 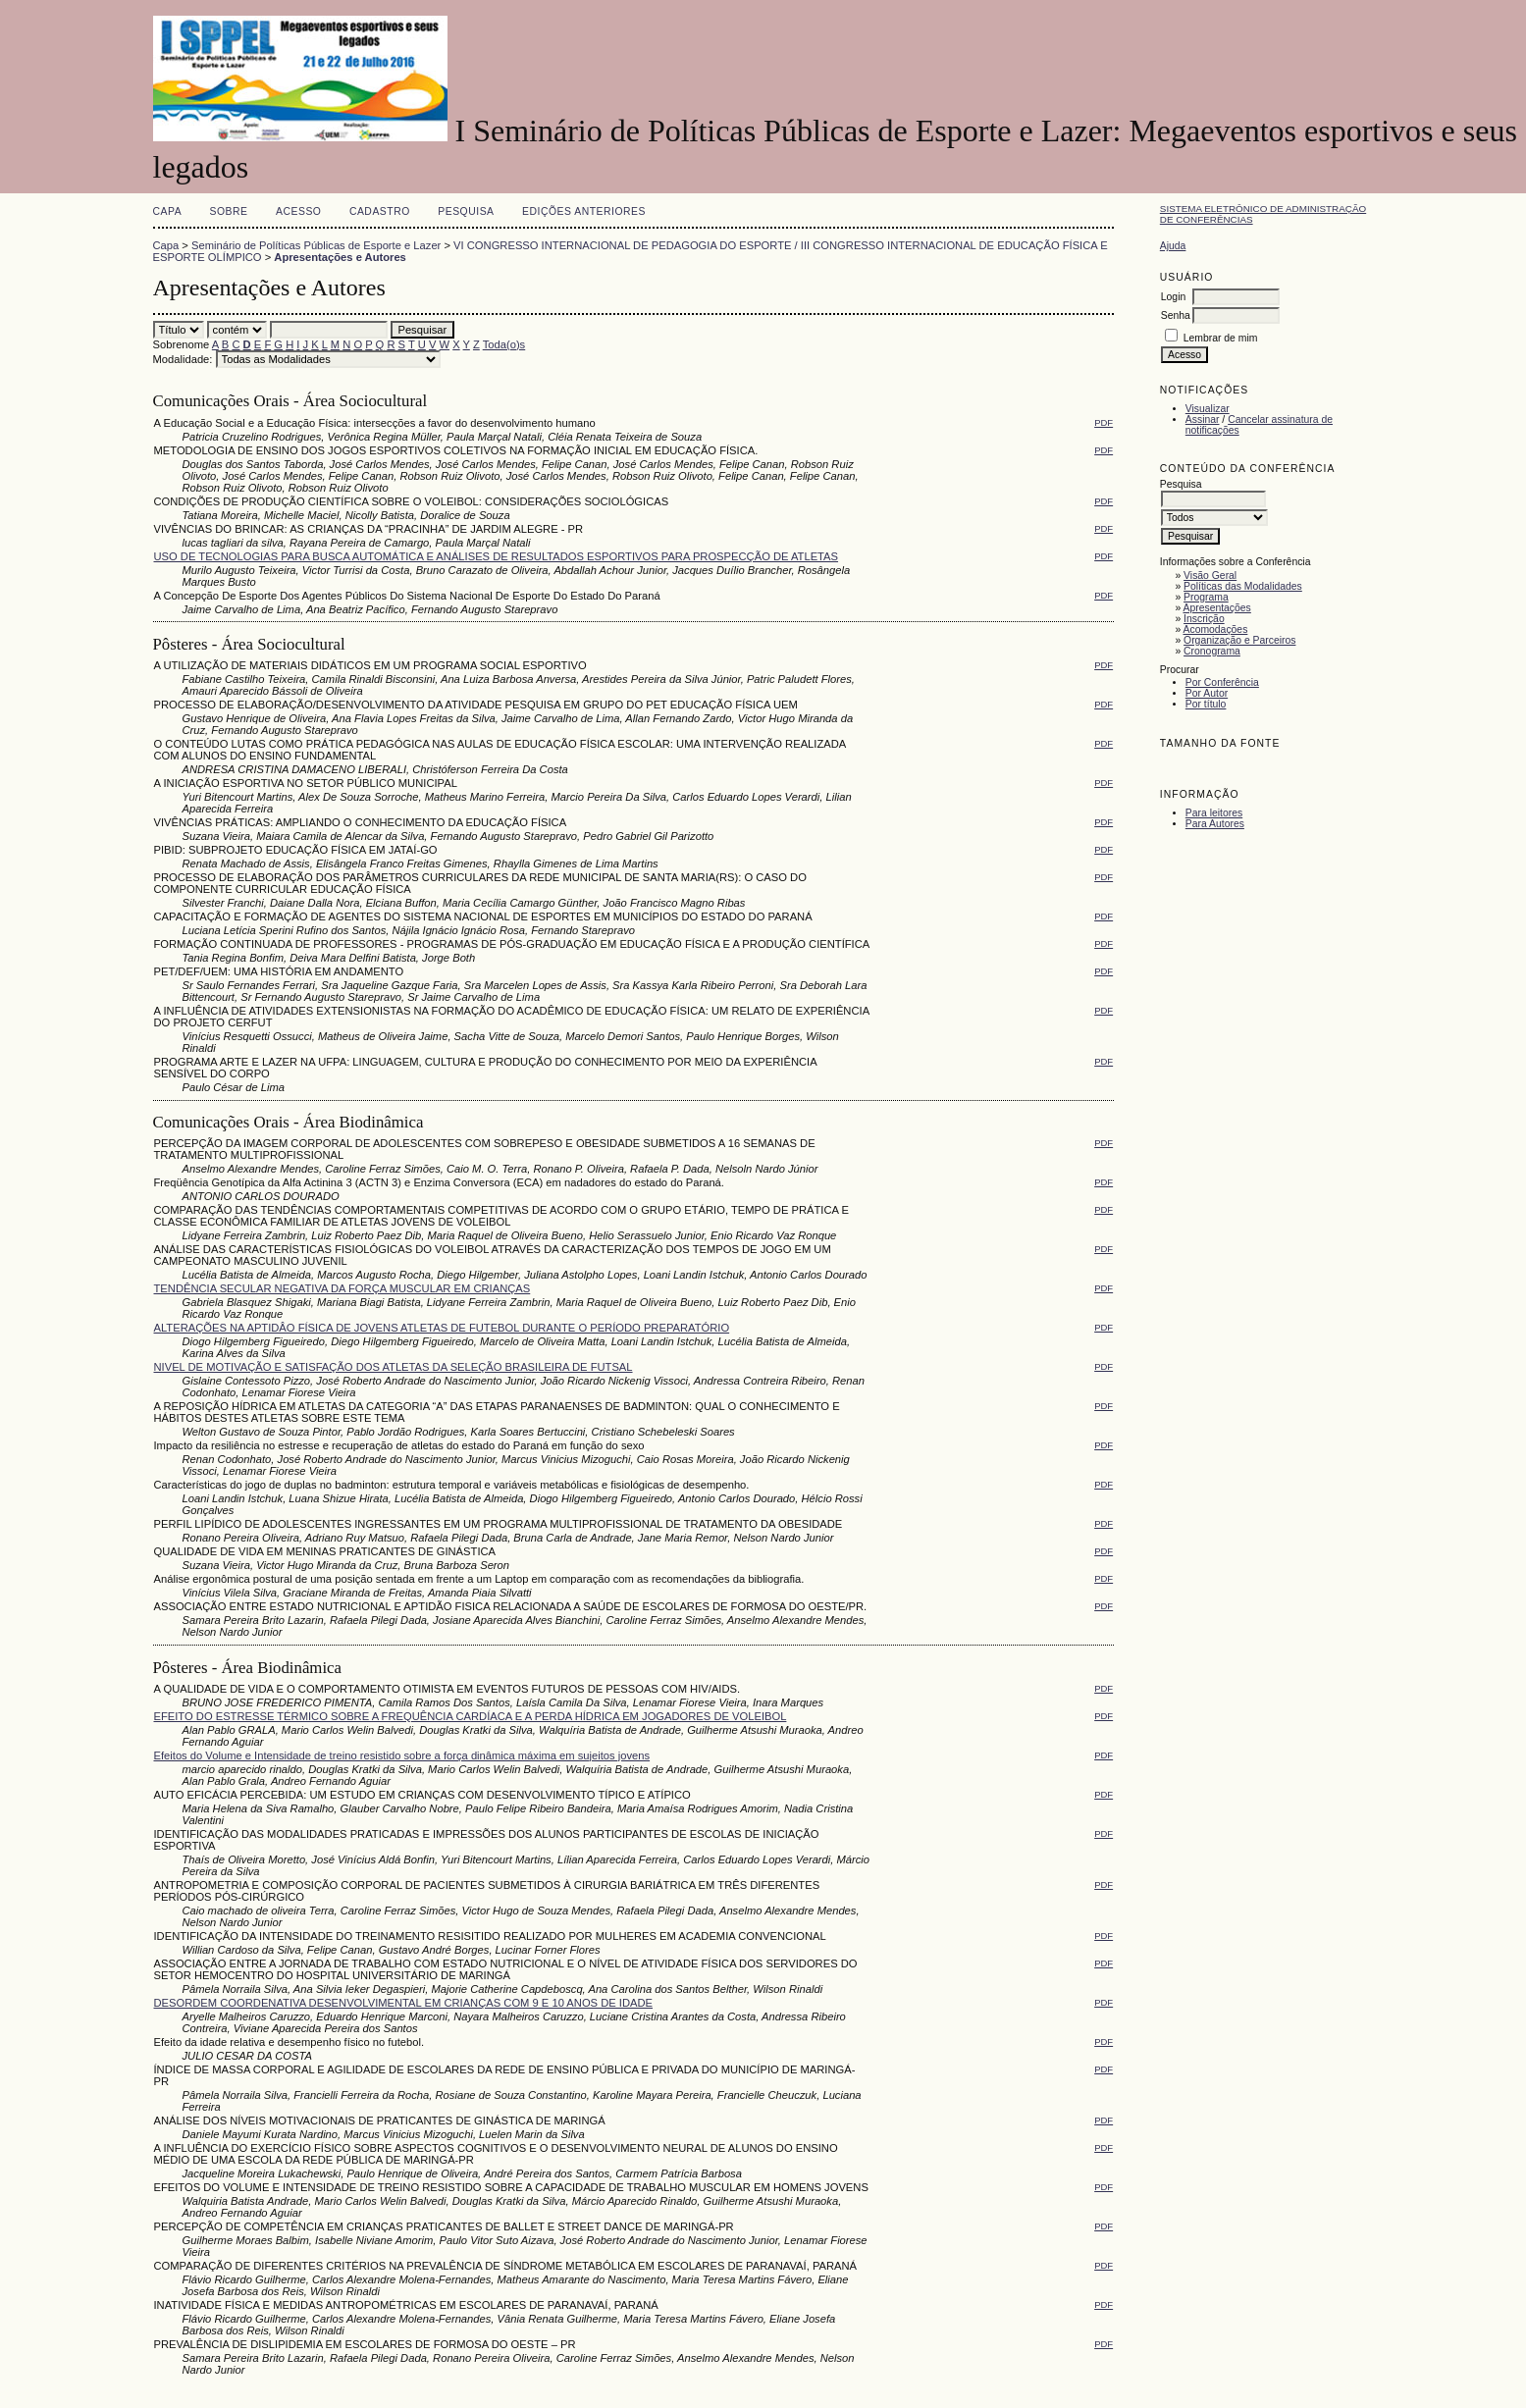 I want to click on Apresentações e Autores, so click(x=340, y=257).